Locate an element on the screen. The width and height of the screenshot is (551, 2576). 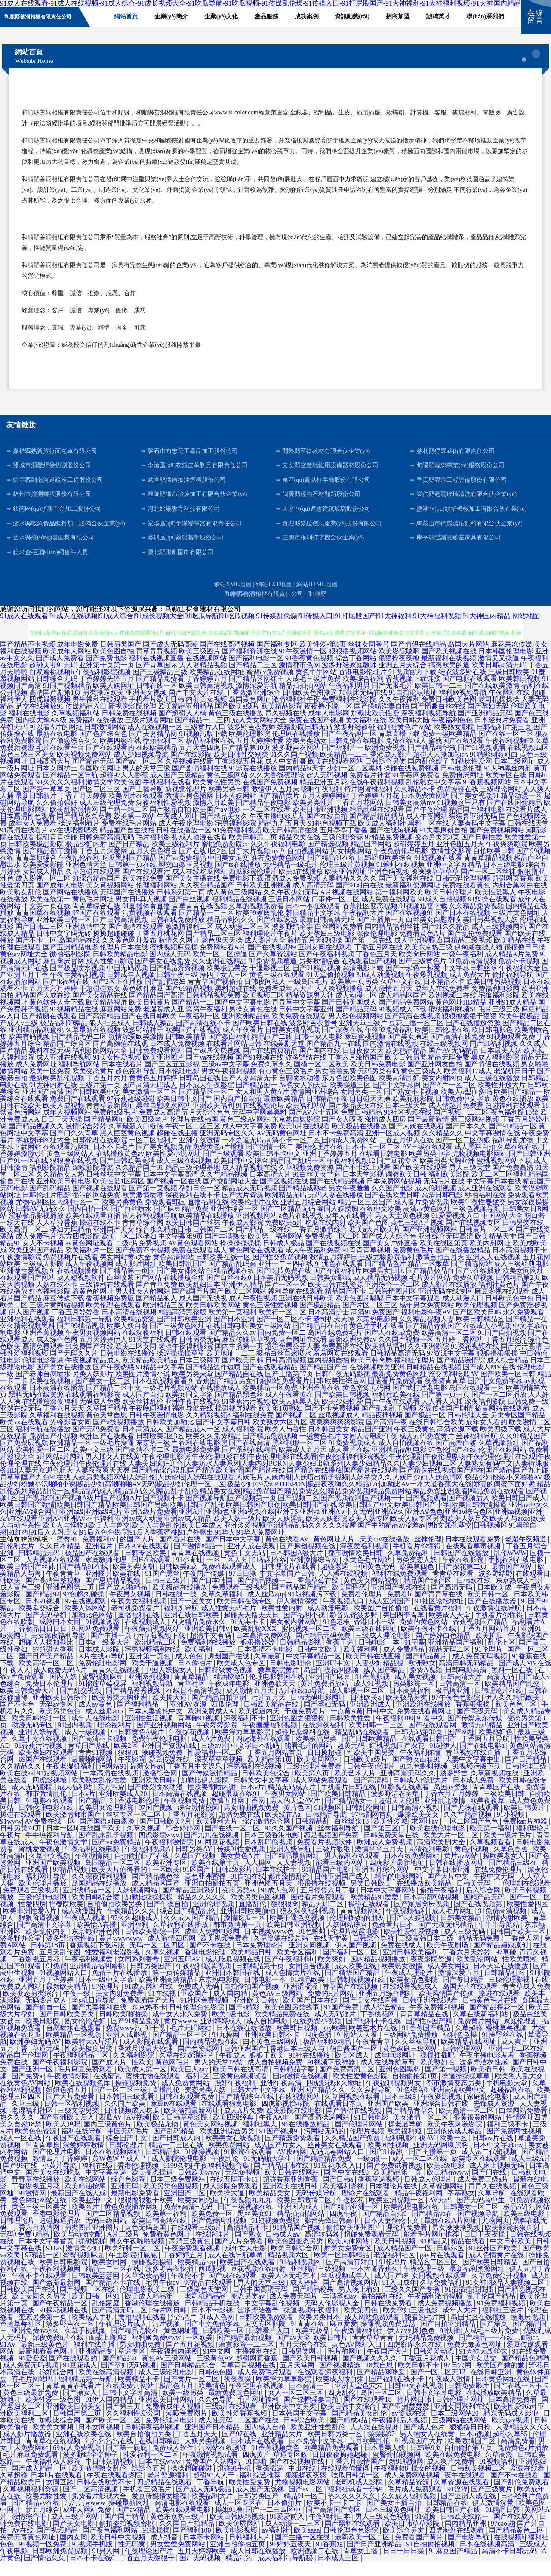
日韩电影伦理 is located at coordinates (461, 782).